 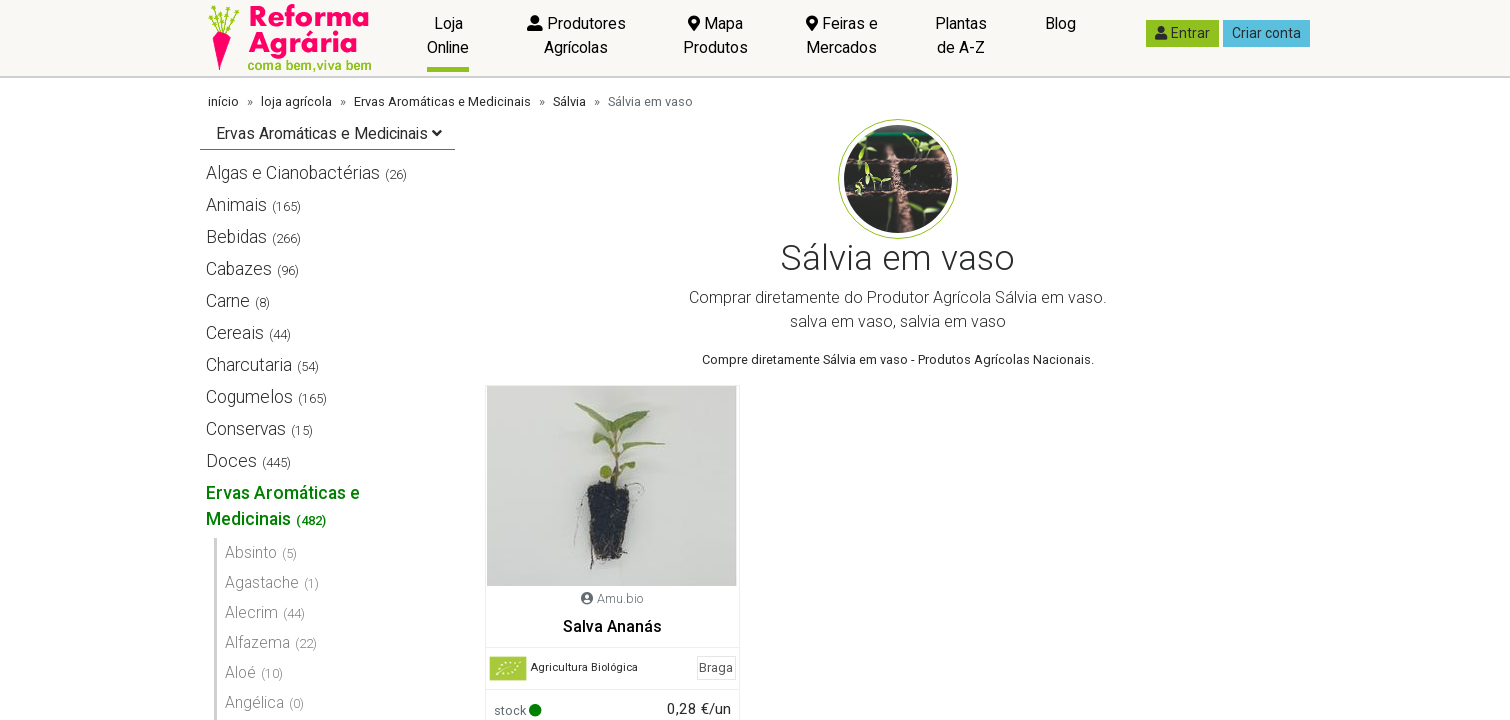 What do you see at coordinates (249, 397) in the screenshot?
I see `Cogumelos` at bounding box center [249, 397].